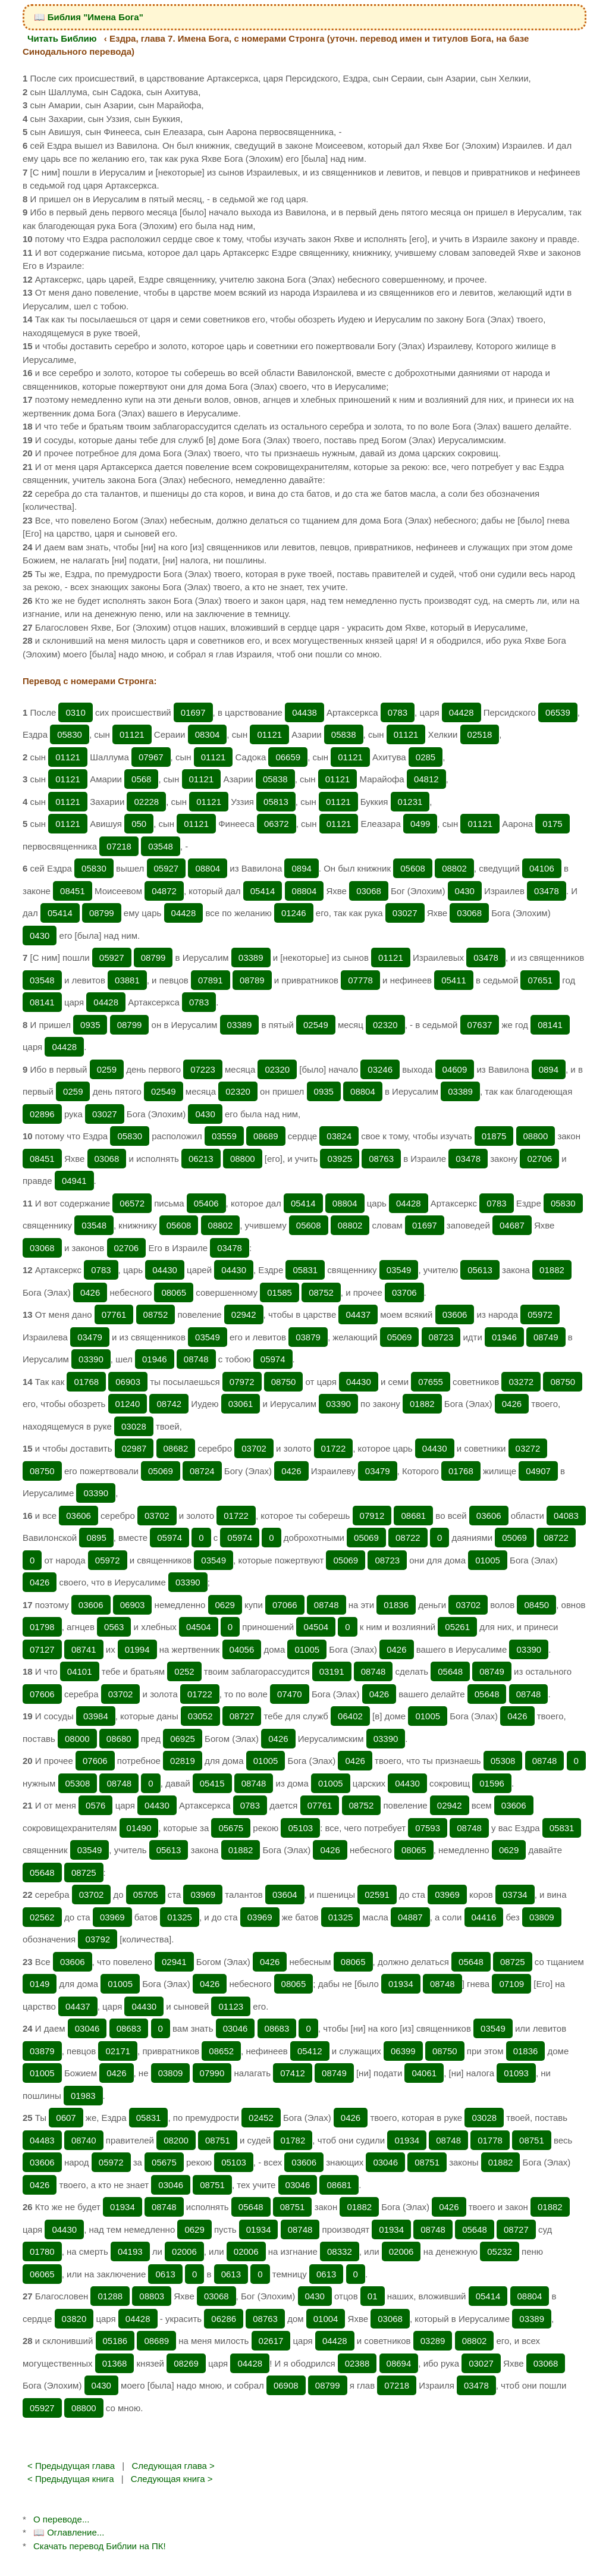 Image resolution: width=609 pixels, height=2576 pixels. What do you see at coordinates (539, 1159) in the screenshot?
I see `02706` at bounding box center [539, 1159].